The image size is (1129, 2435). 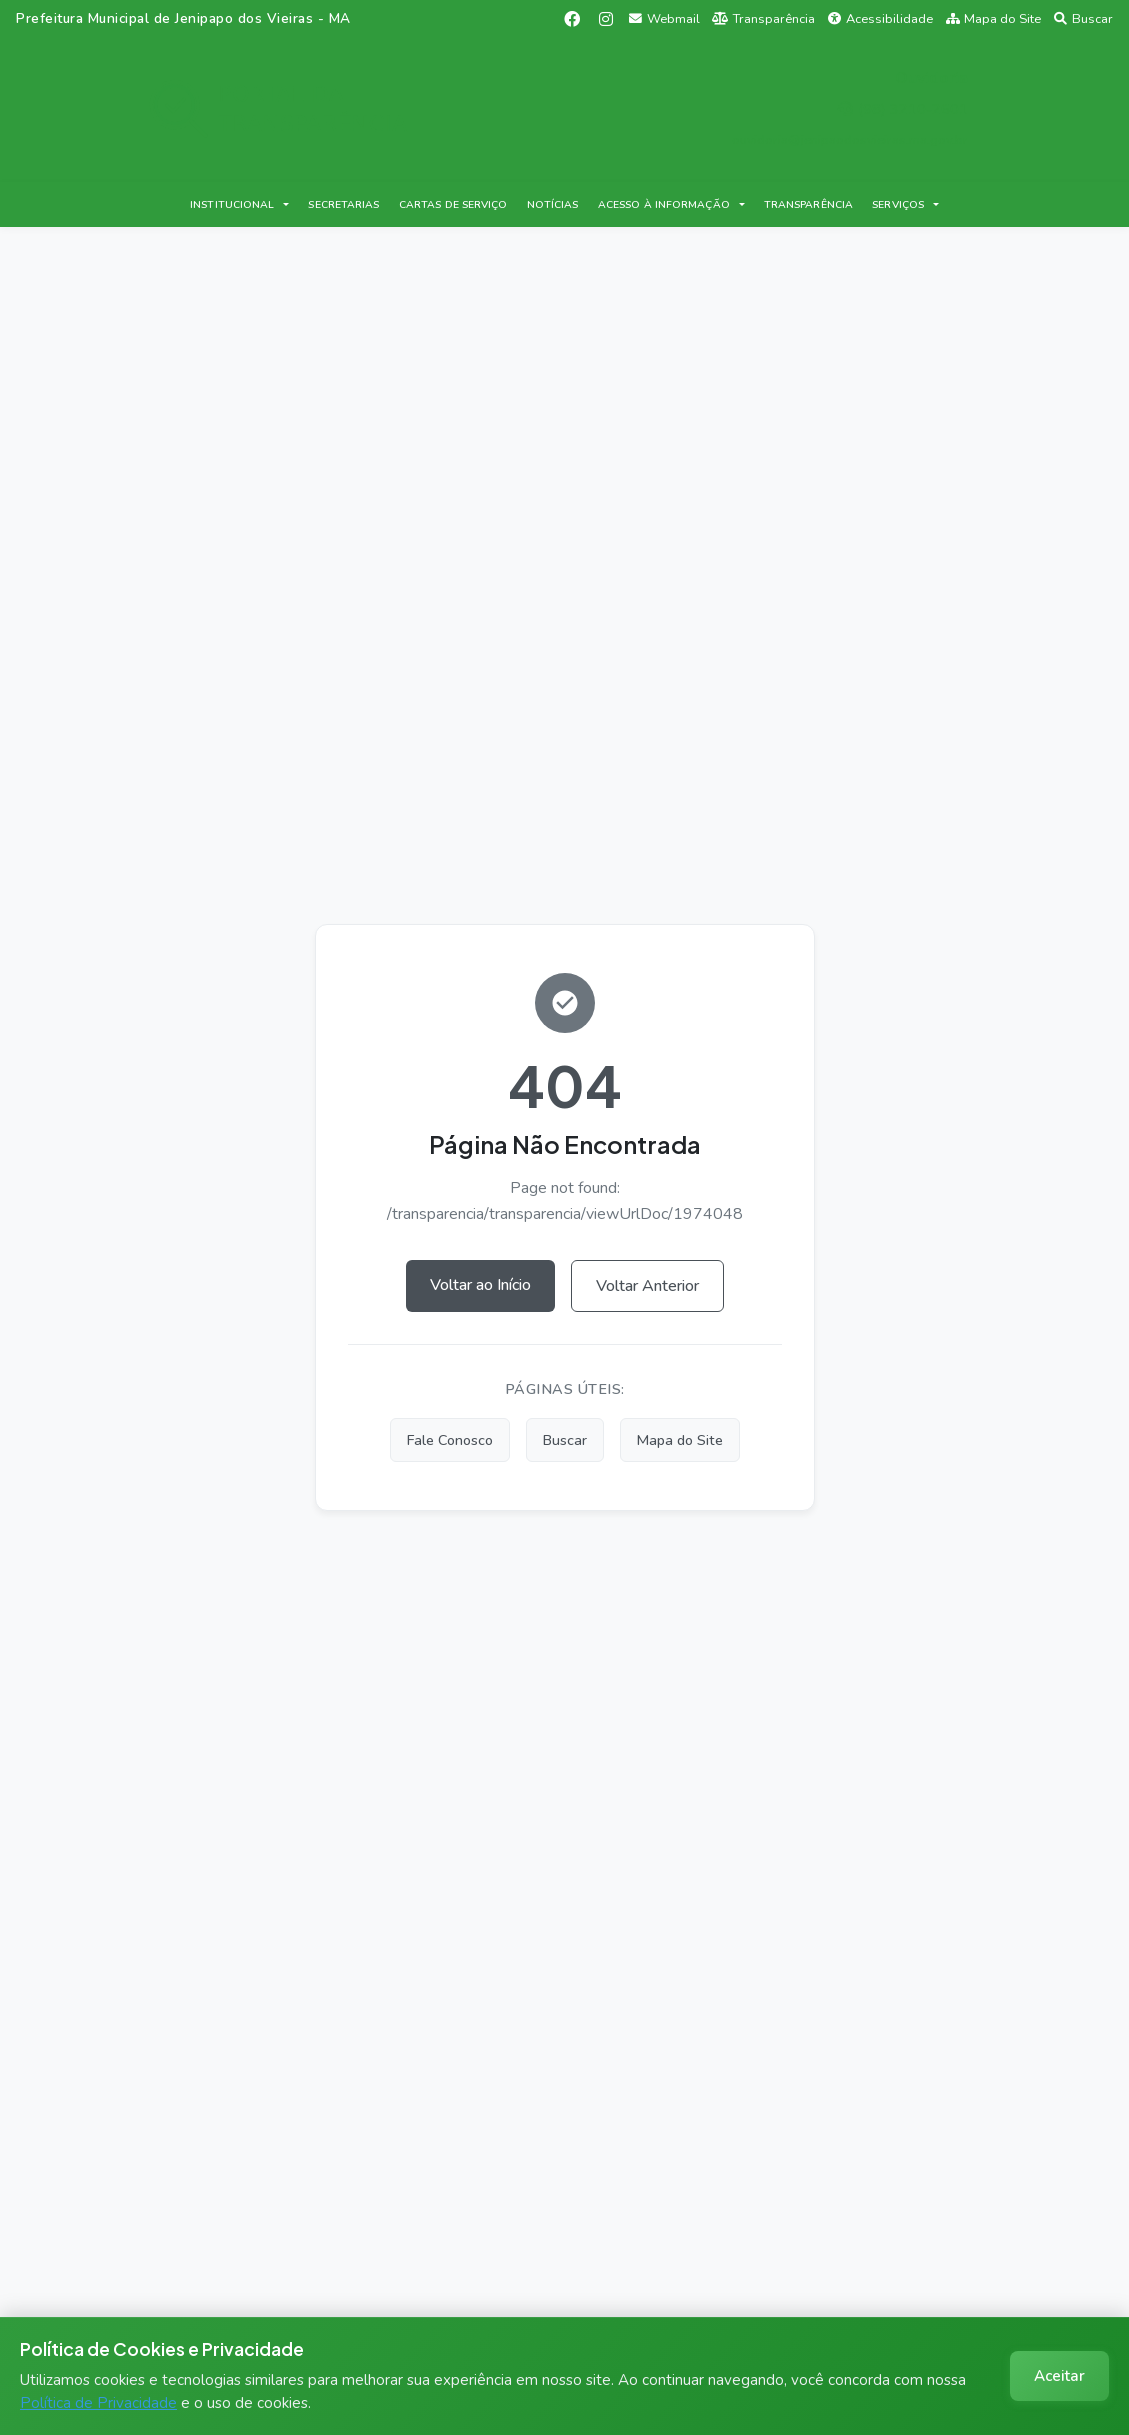 I want to click on ACESSO À INFORMAÇÃO, so click(x=664, y=204).